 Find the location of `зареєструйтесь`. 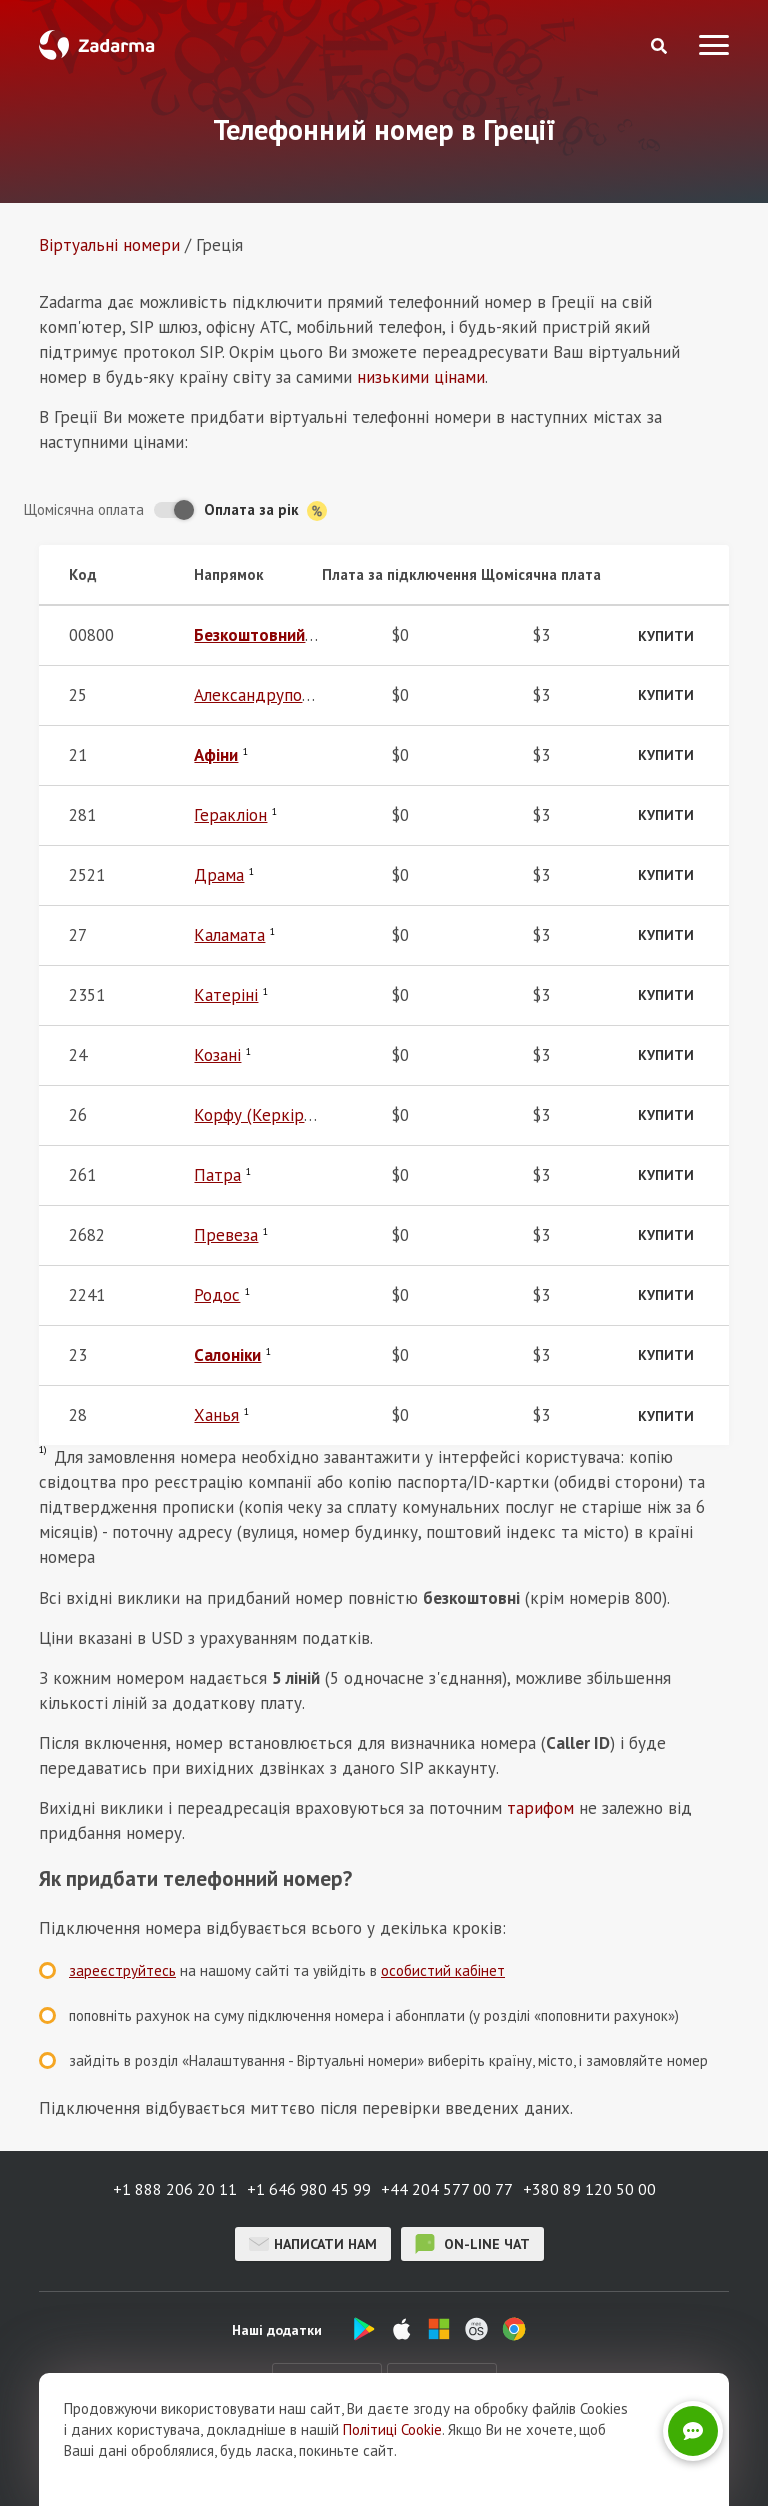

зареєструйтесь is located at coordinates (122, 1970).